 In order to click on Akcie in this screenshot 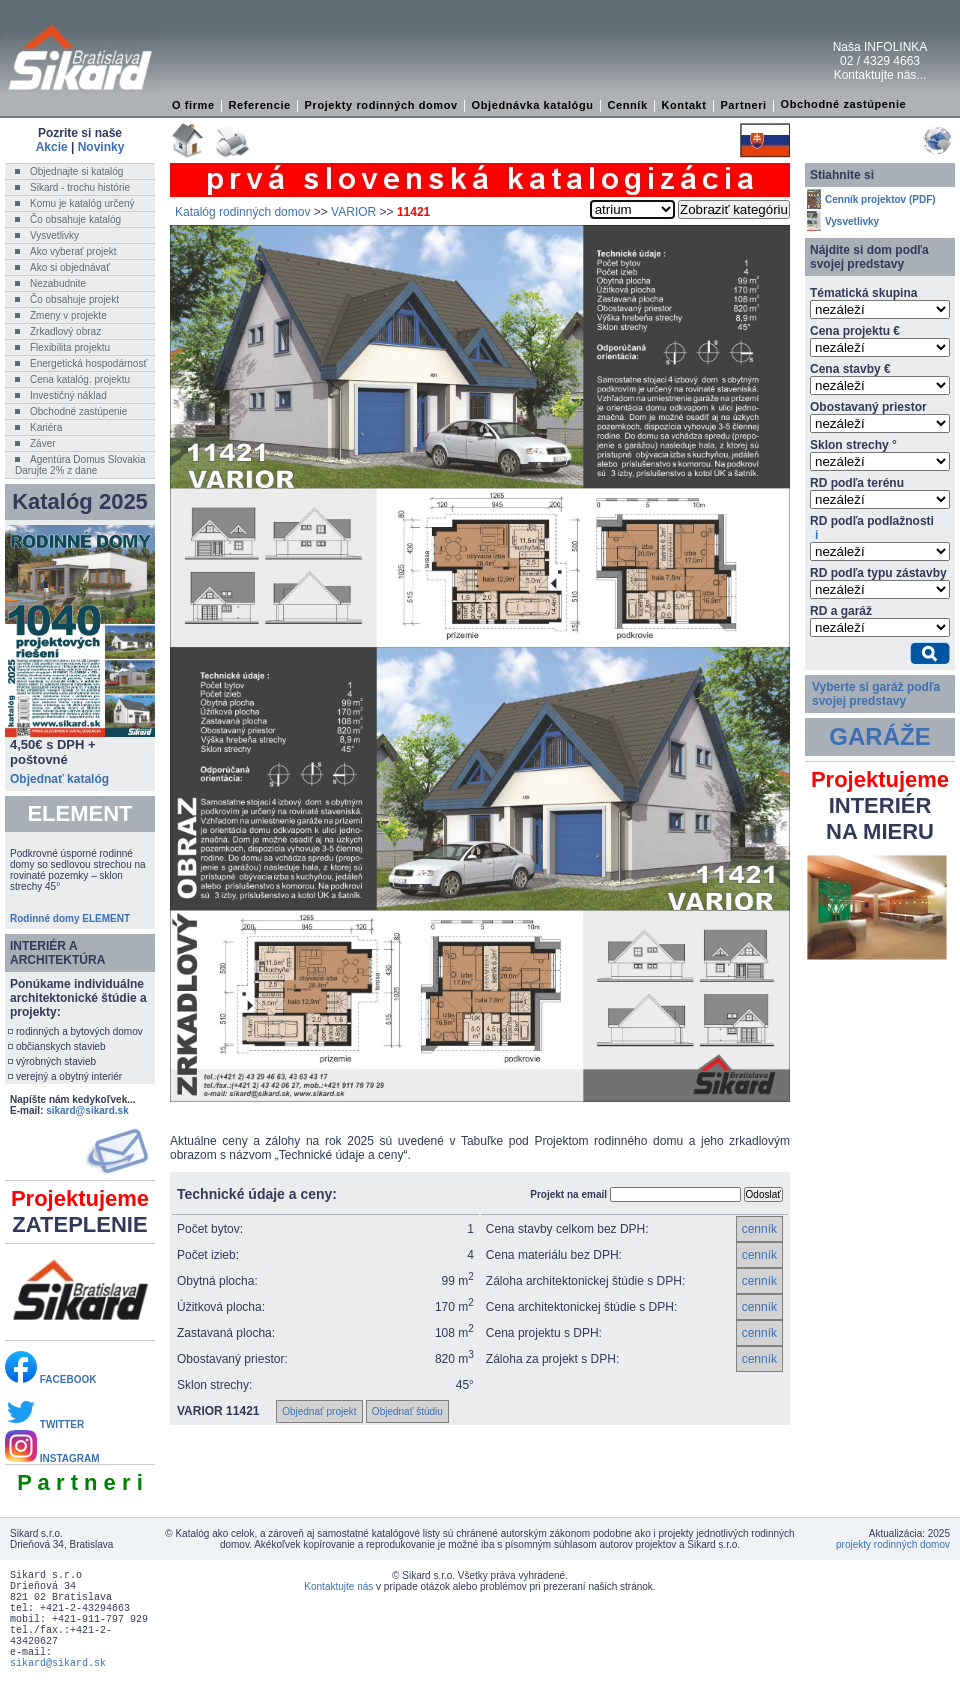, I will do `click(52, 147)`.